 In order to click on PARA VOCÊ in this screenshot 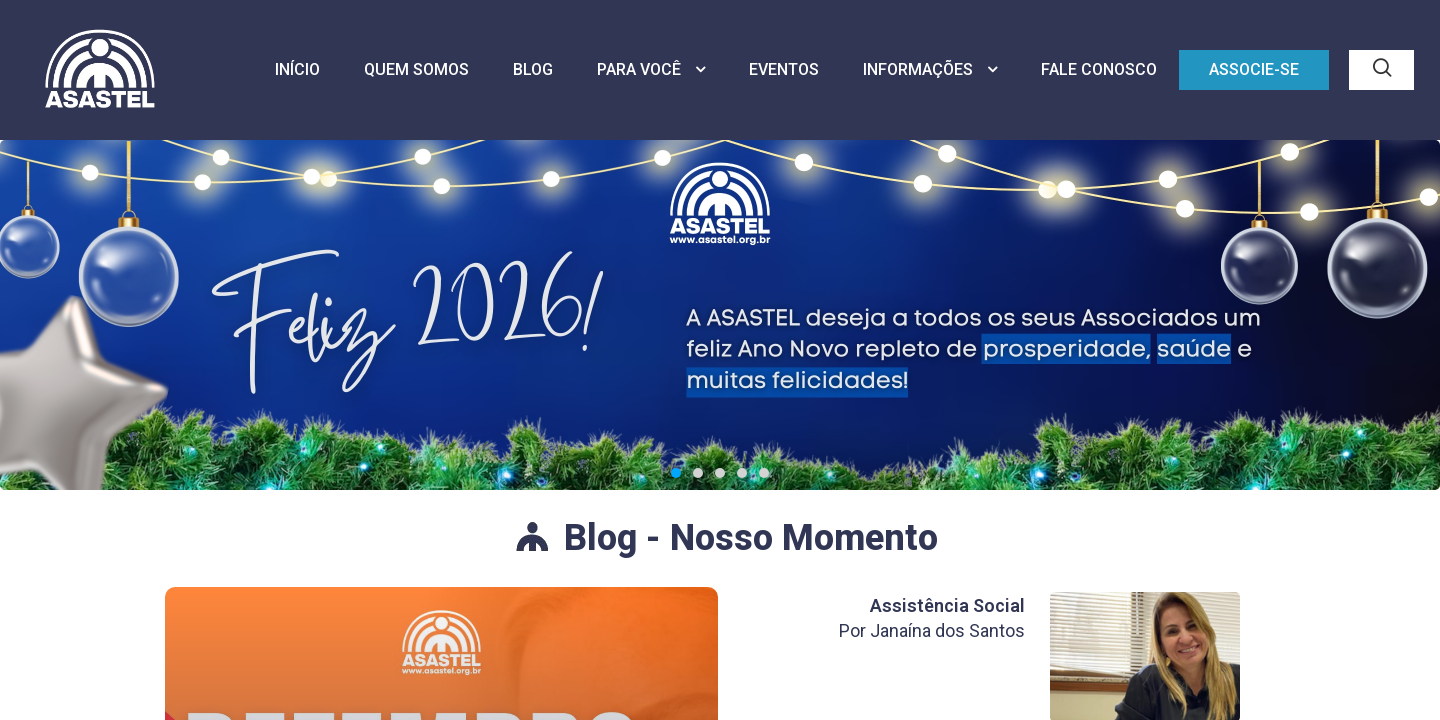, I will do `click(651, 69)`.